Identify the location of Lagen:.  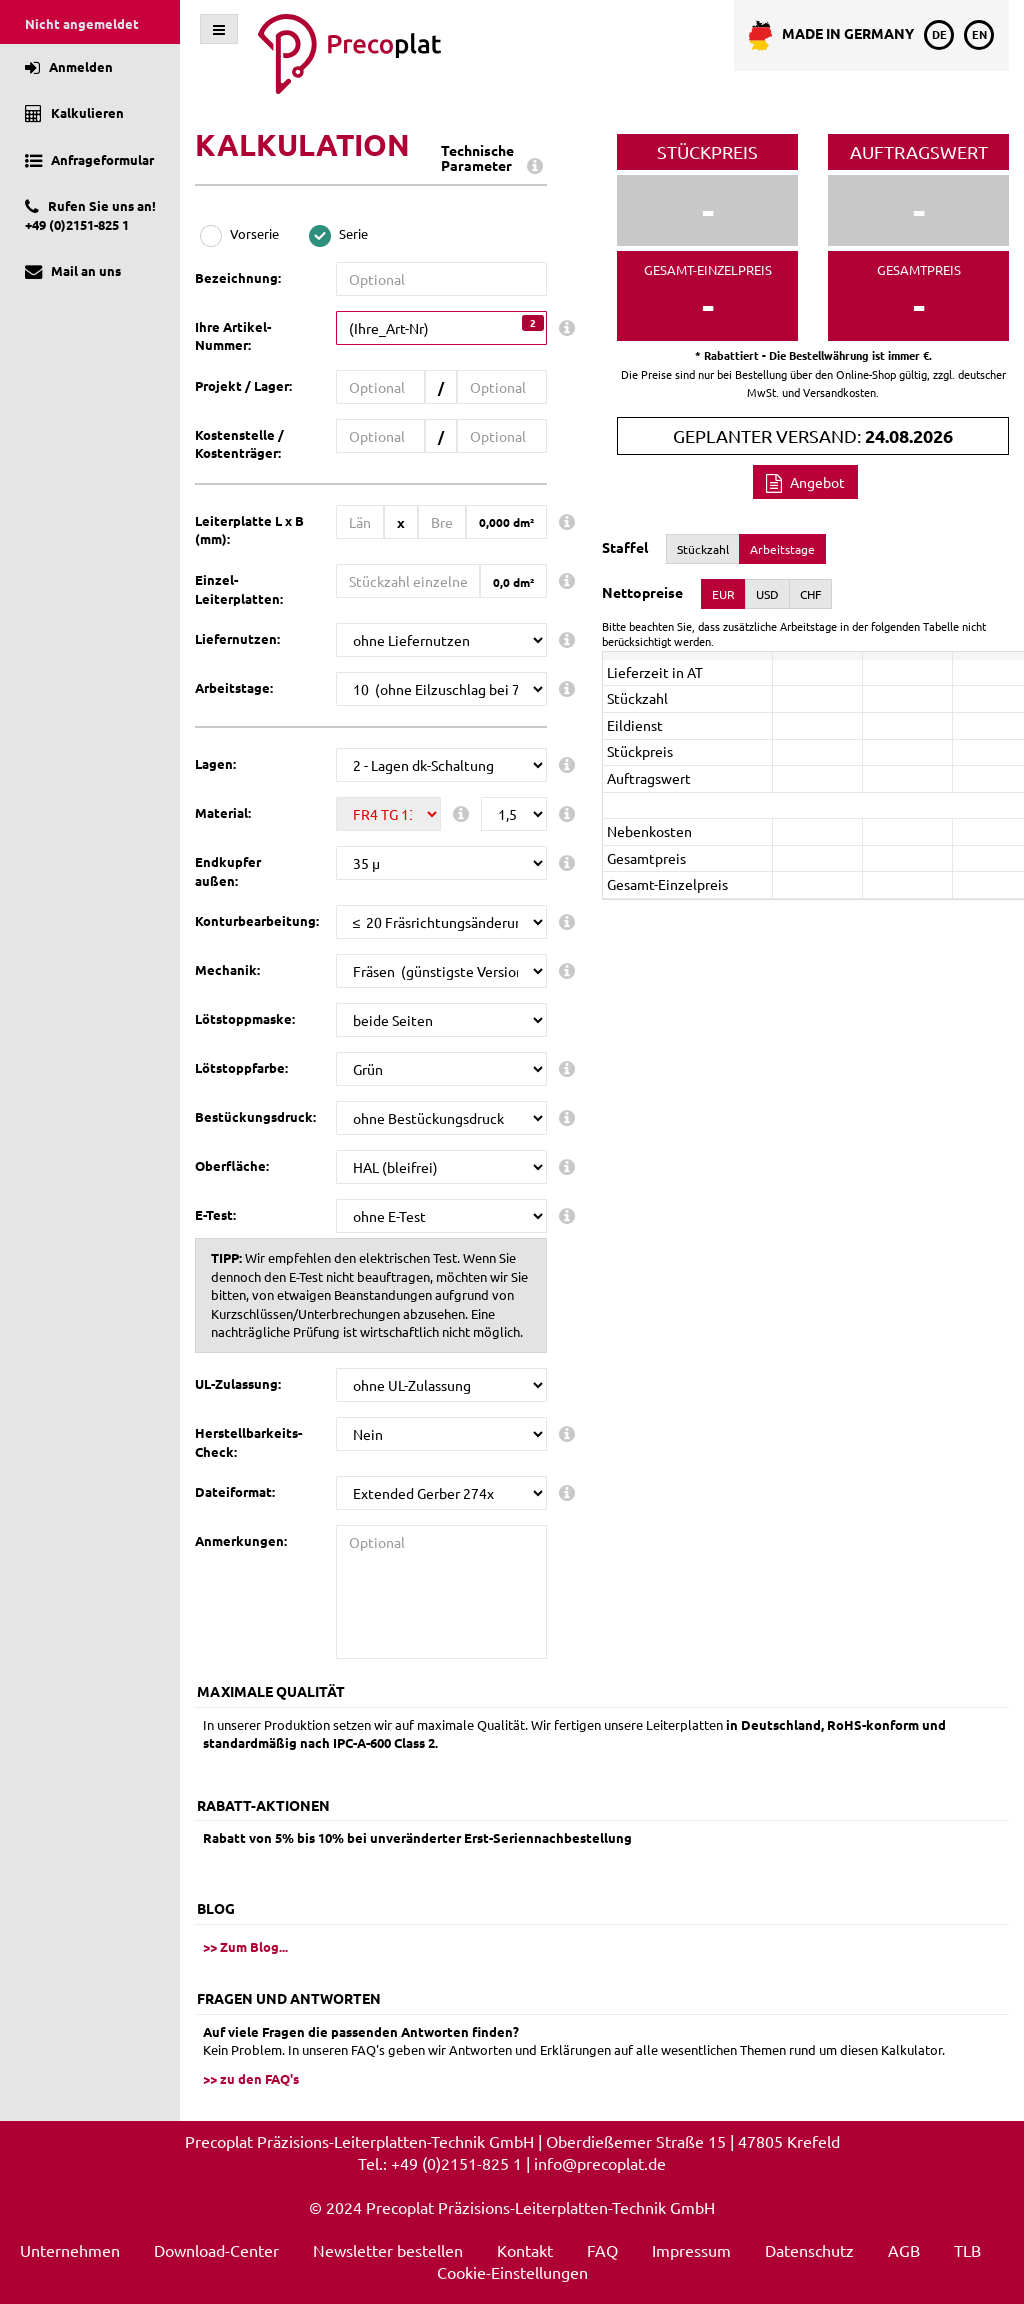
(215, 763).